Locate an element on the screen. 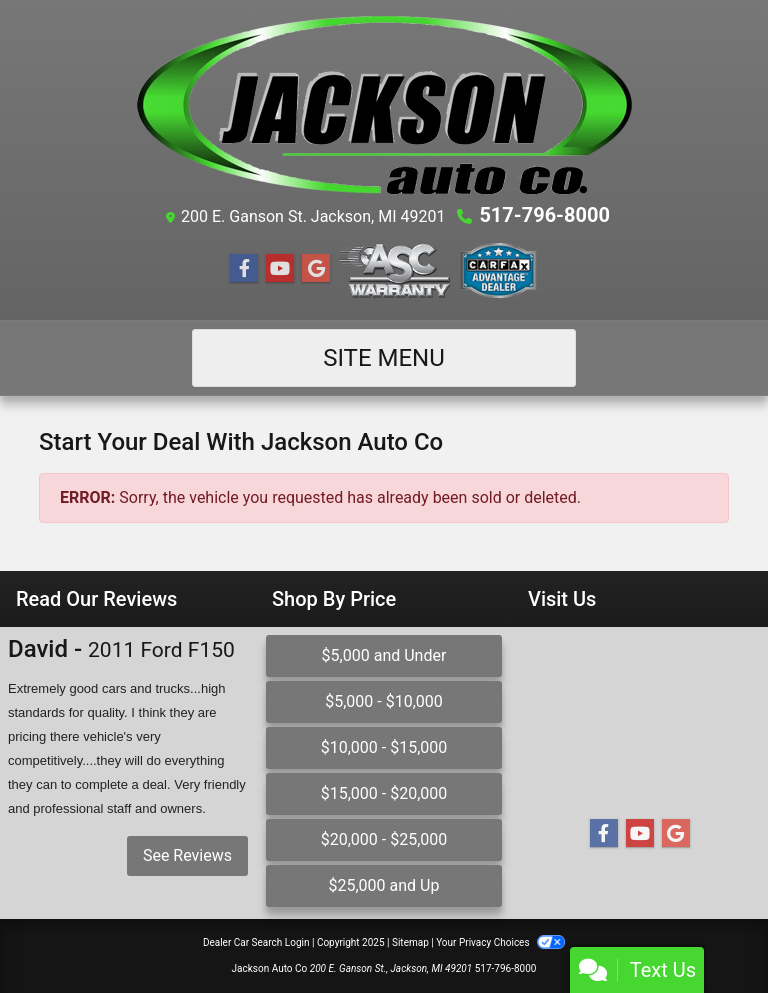  Dealer Car Search Login is located at coordinates (256, 942).